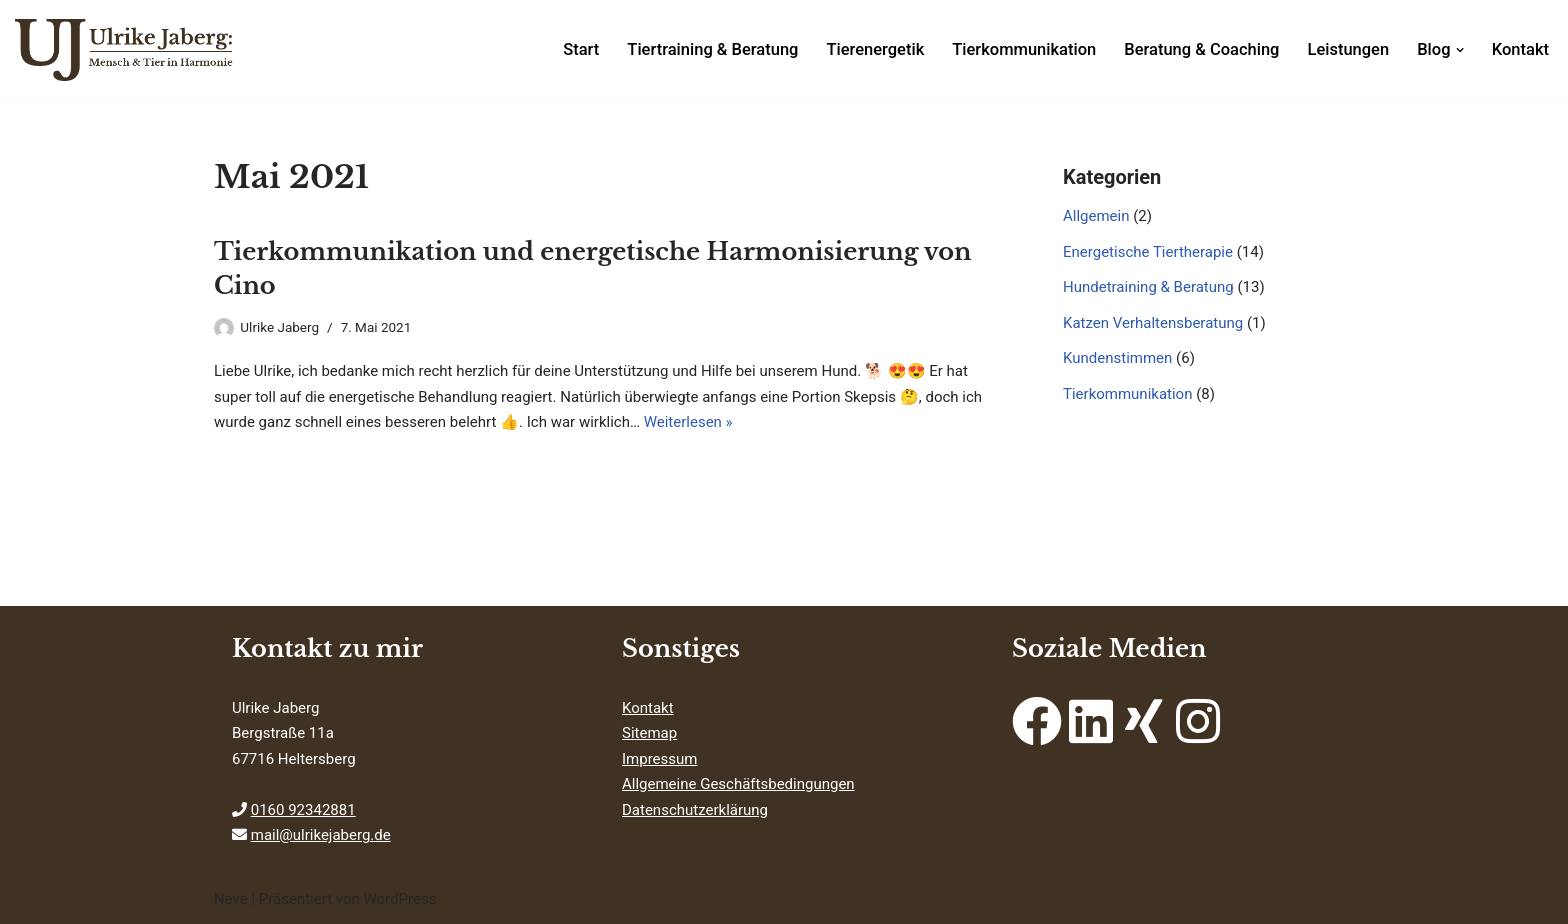 This screenshot has height=924, width=1568. Describe the element at coordinates (1520, 49) in the screenshot. I see `Kontakt` at that location.